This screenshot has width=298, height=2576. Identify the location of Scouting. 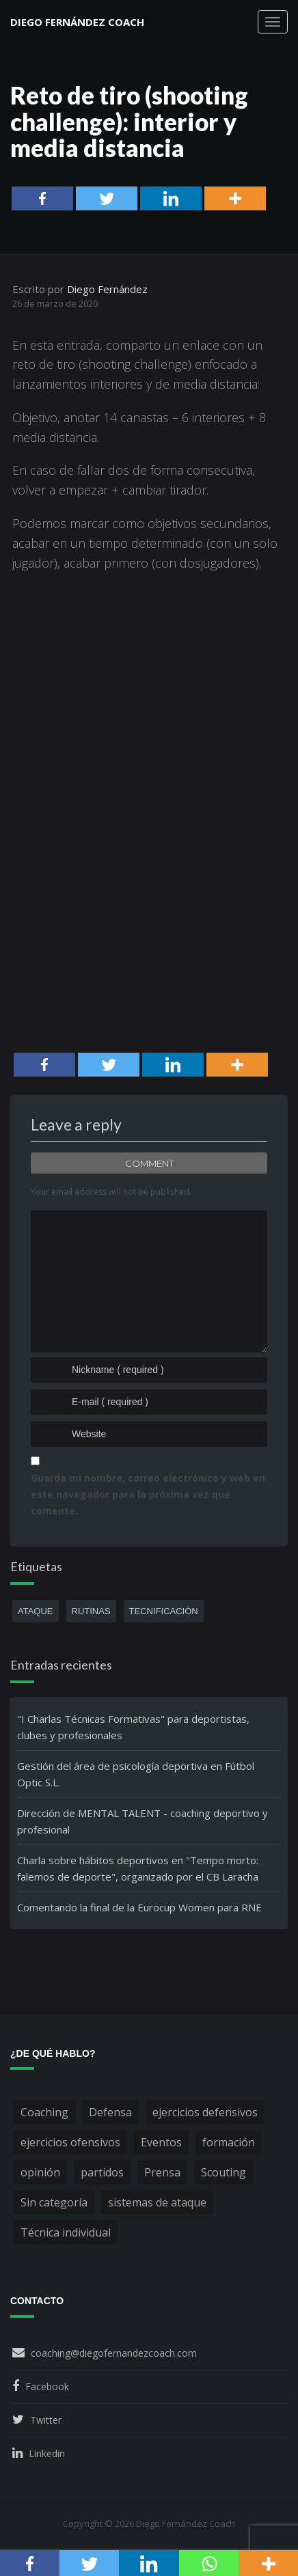
(223, 2172).